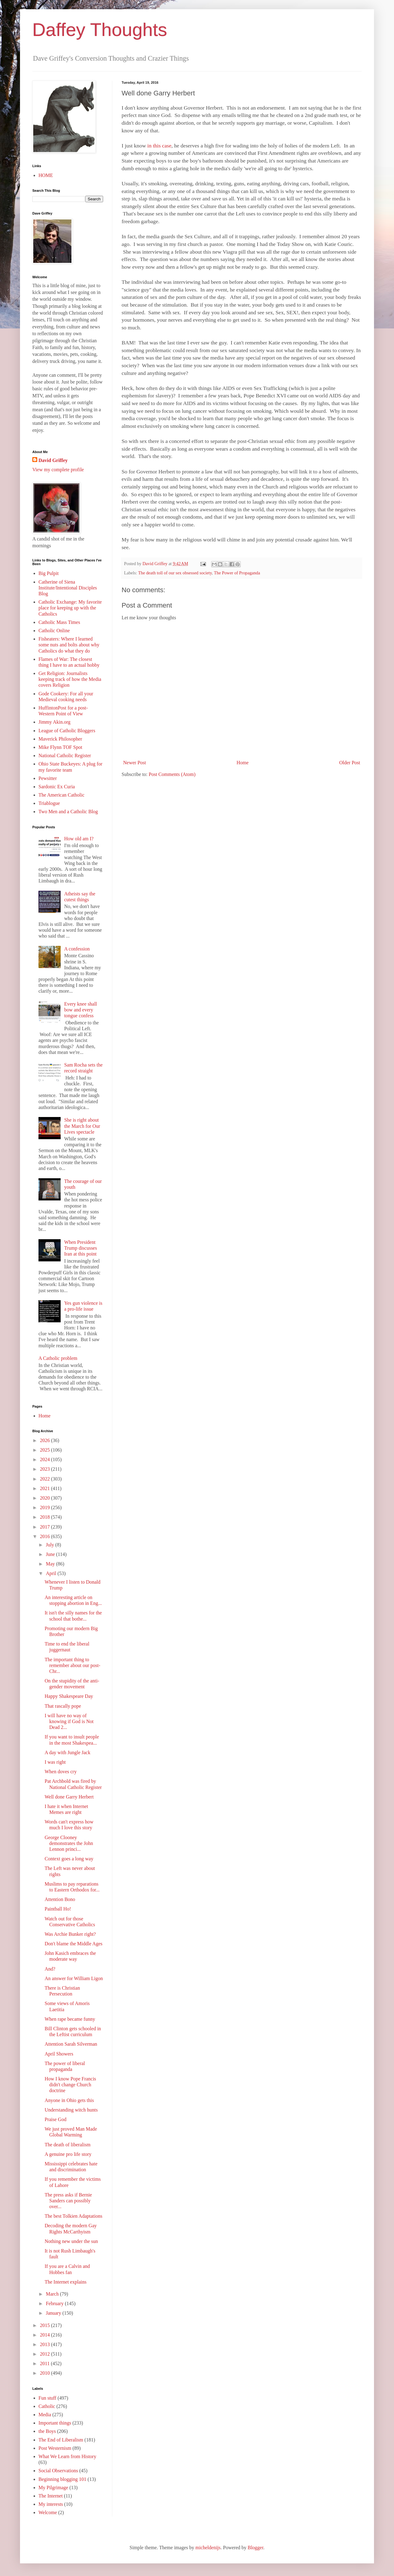 This screenshot has height=2576, width=394. What do you see at coordinates (47, 778) in the screenshot?
I see `Pewsitter` at bounding box center [47, 778].